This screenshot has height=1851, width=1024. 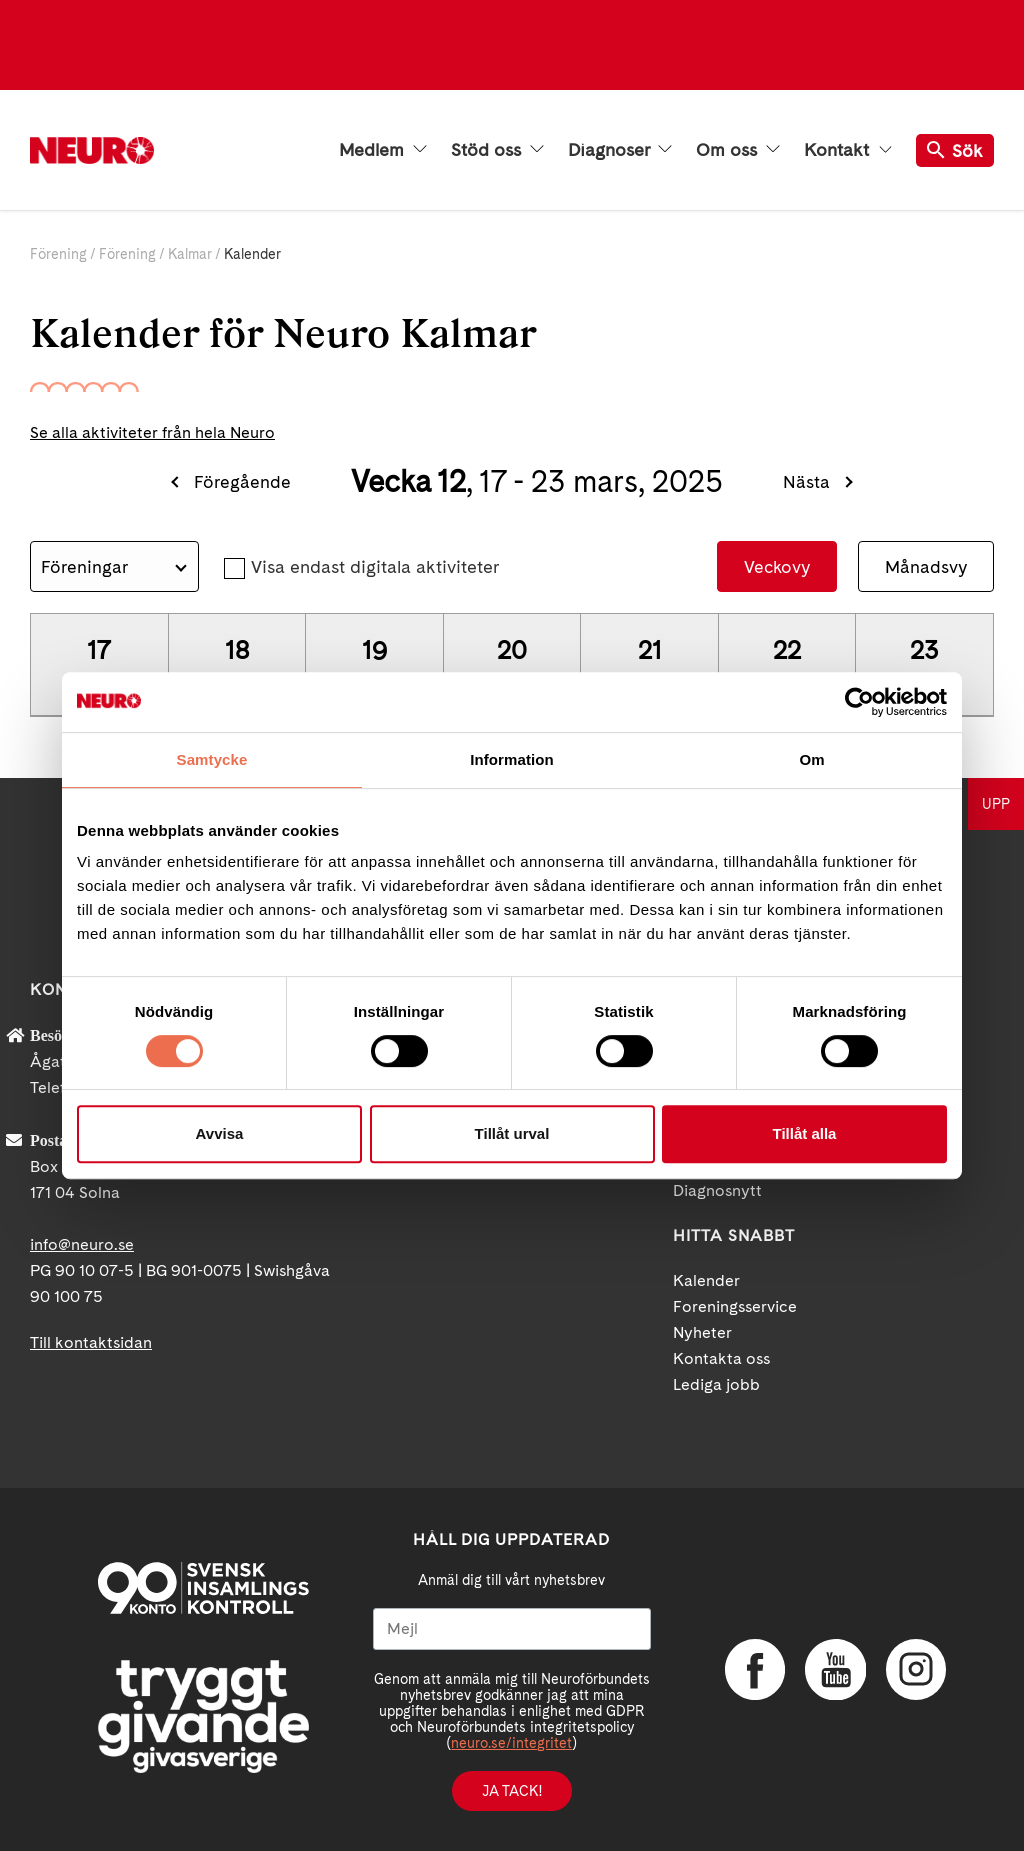 I want to click on Kalender, so click(x=706, y=1280).